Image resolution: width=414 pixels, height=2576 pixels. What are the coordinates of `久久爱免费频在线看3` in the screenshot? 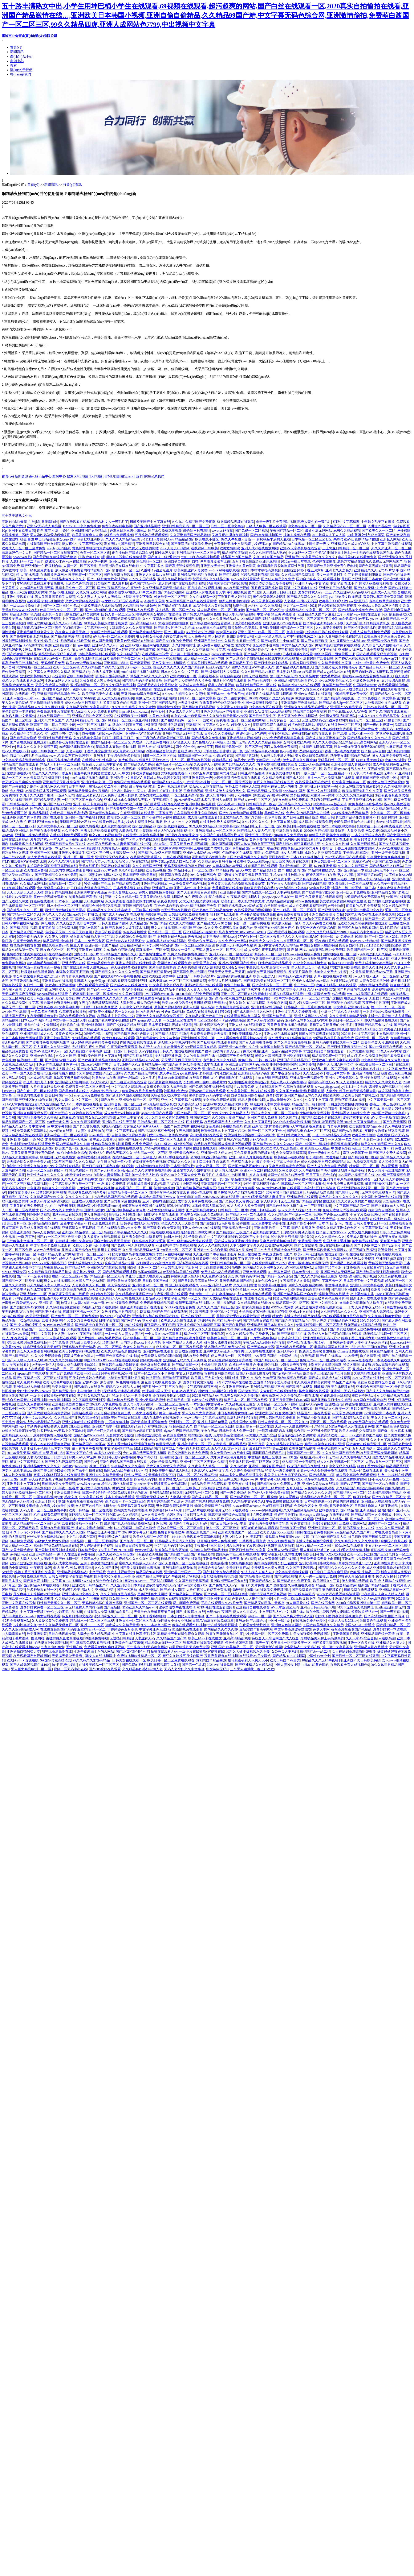 It's located at (18, 1069).